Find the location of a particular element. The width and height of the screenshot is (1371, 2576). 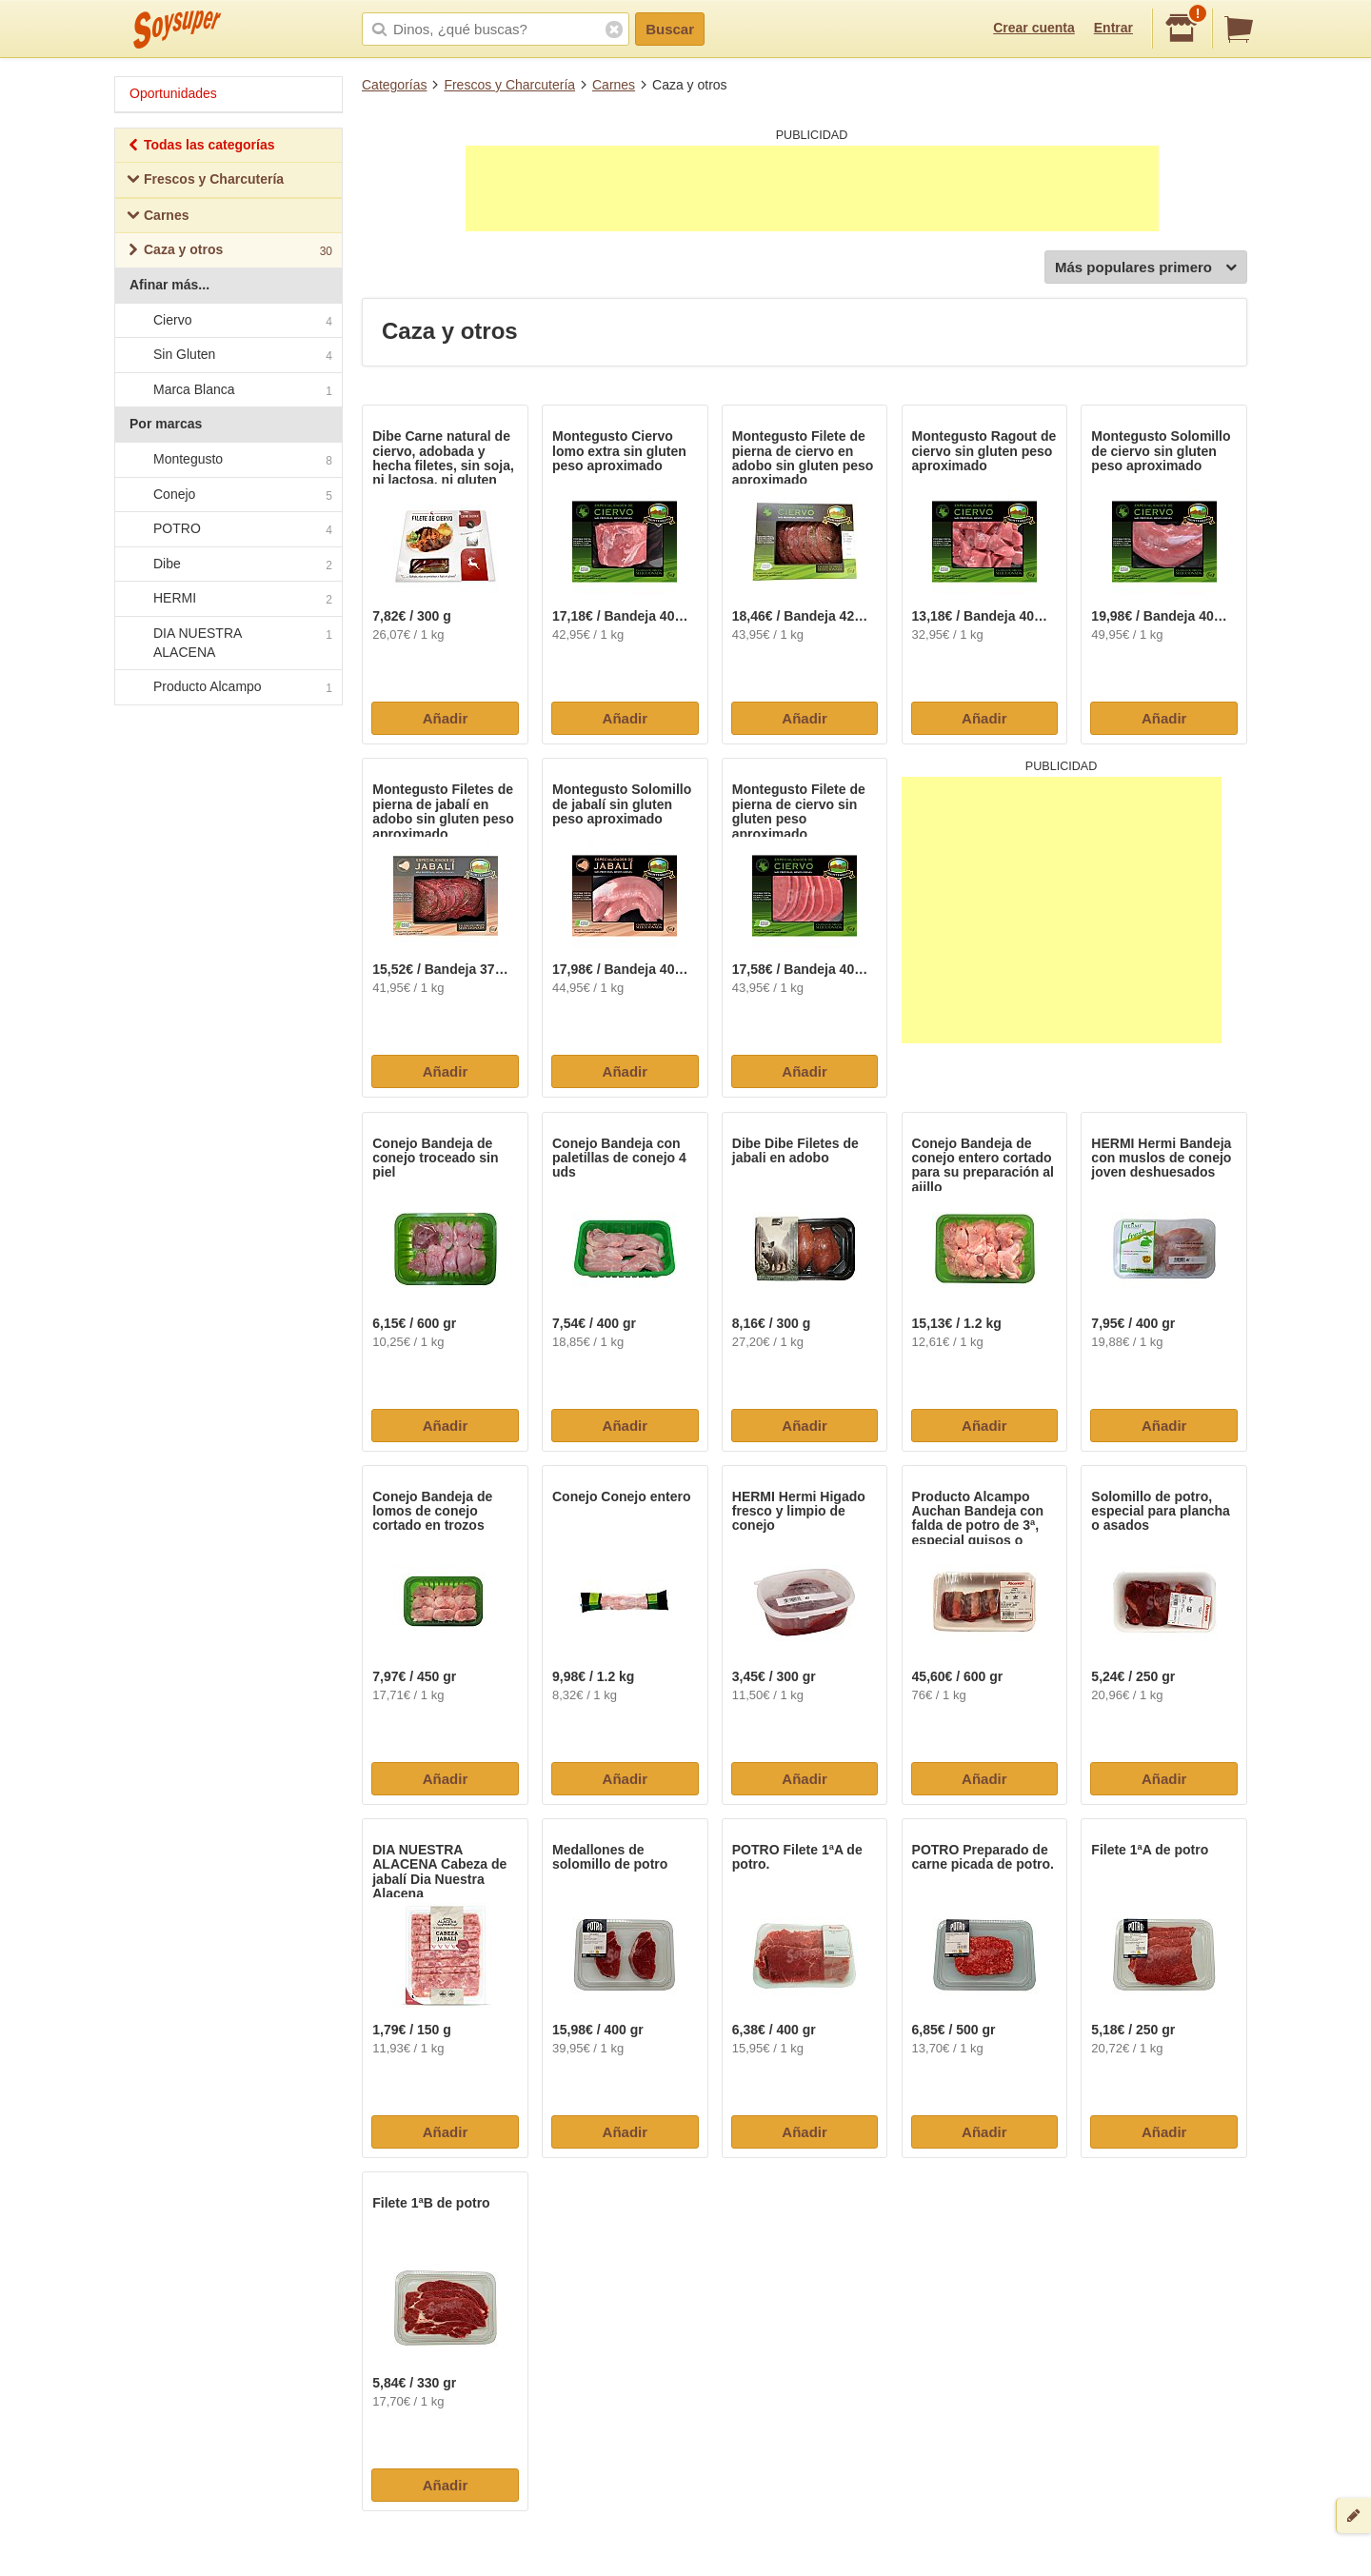

DIA NUESTRA ALACENA is located at coordinates (227, 642).